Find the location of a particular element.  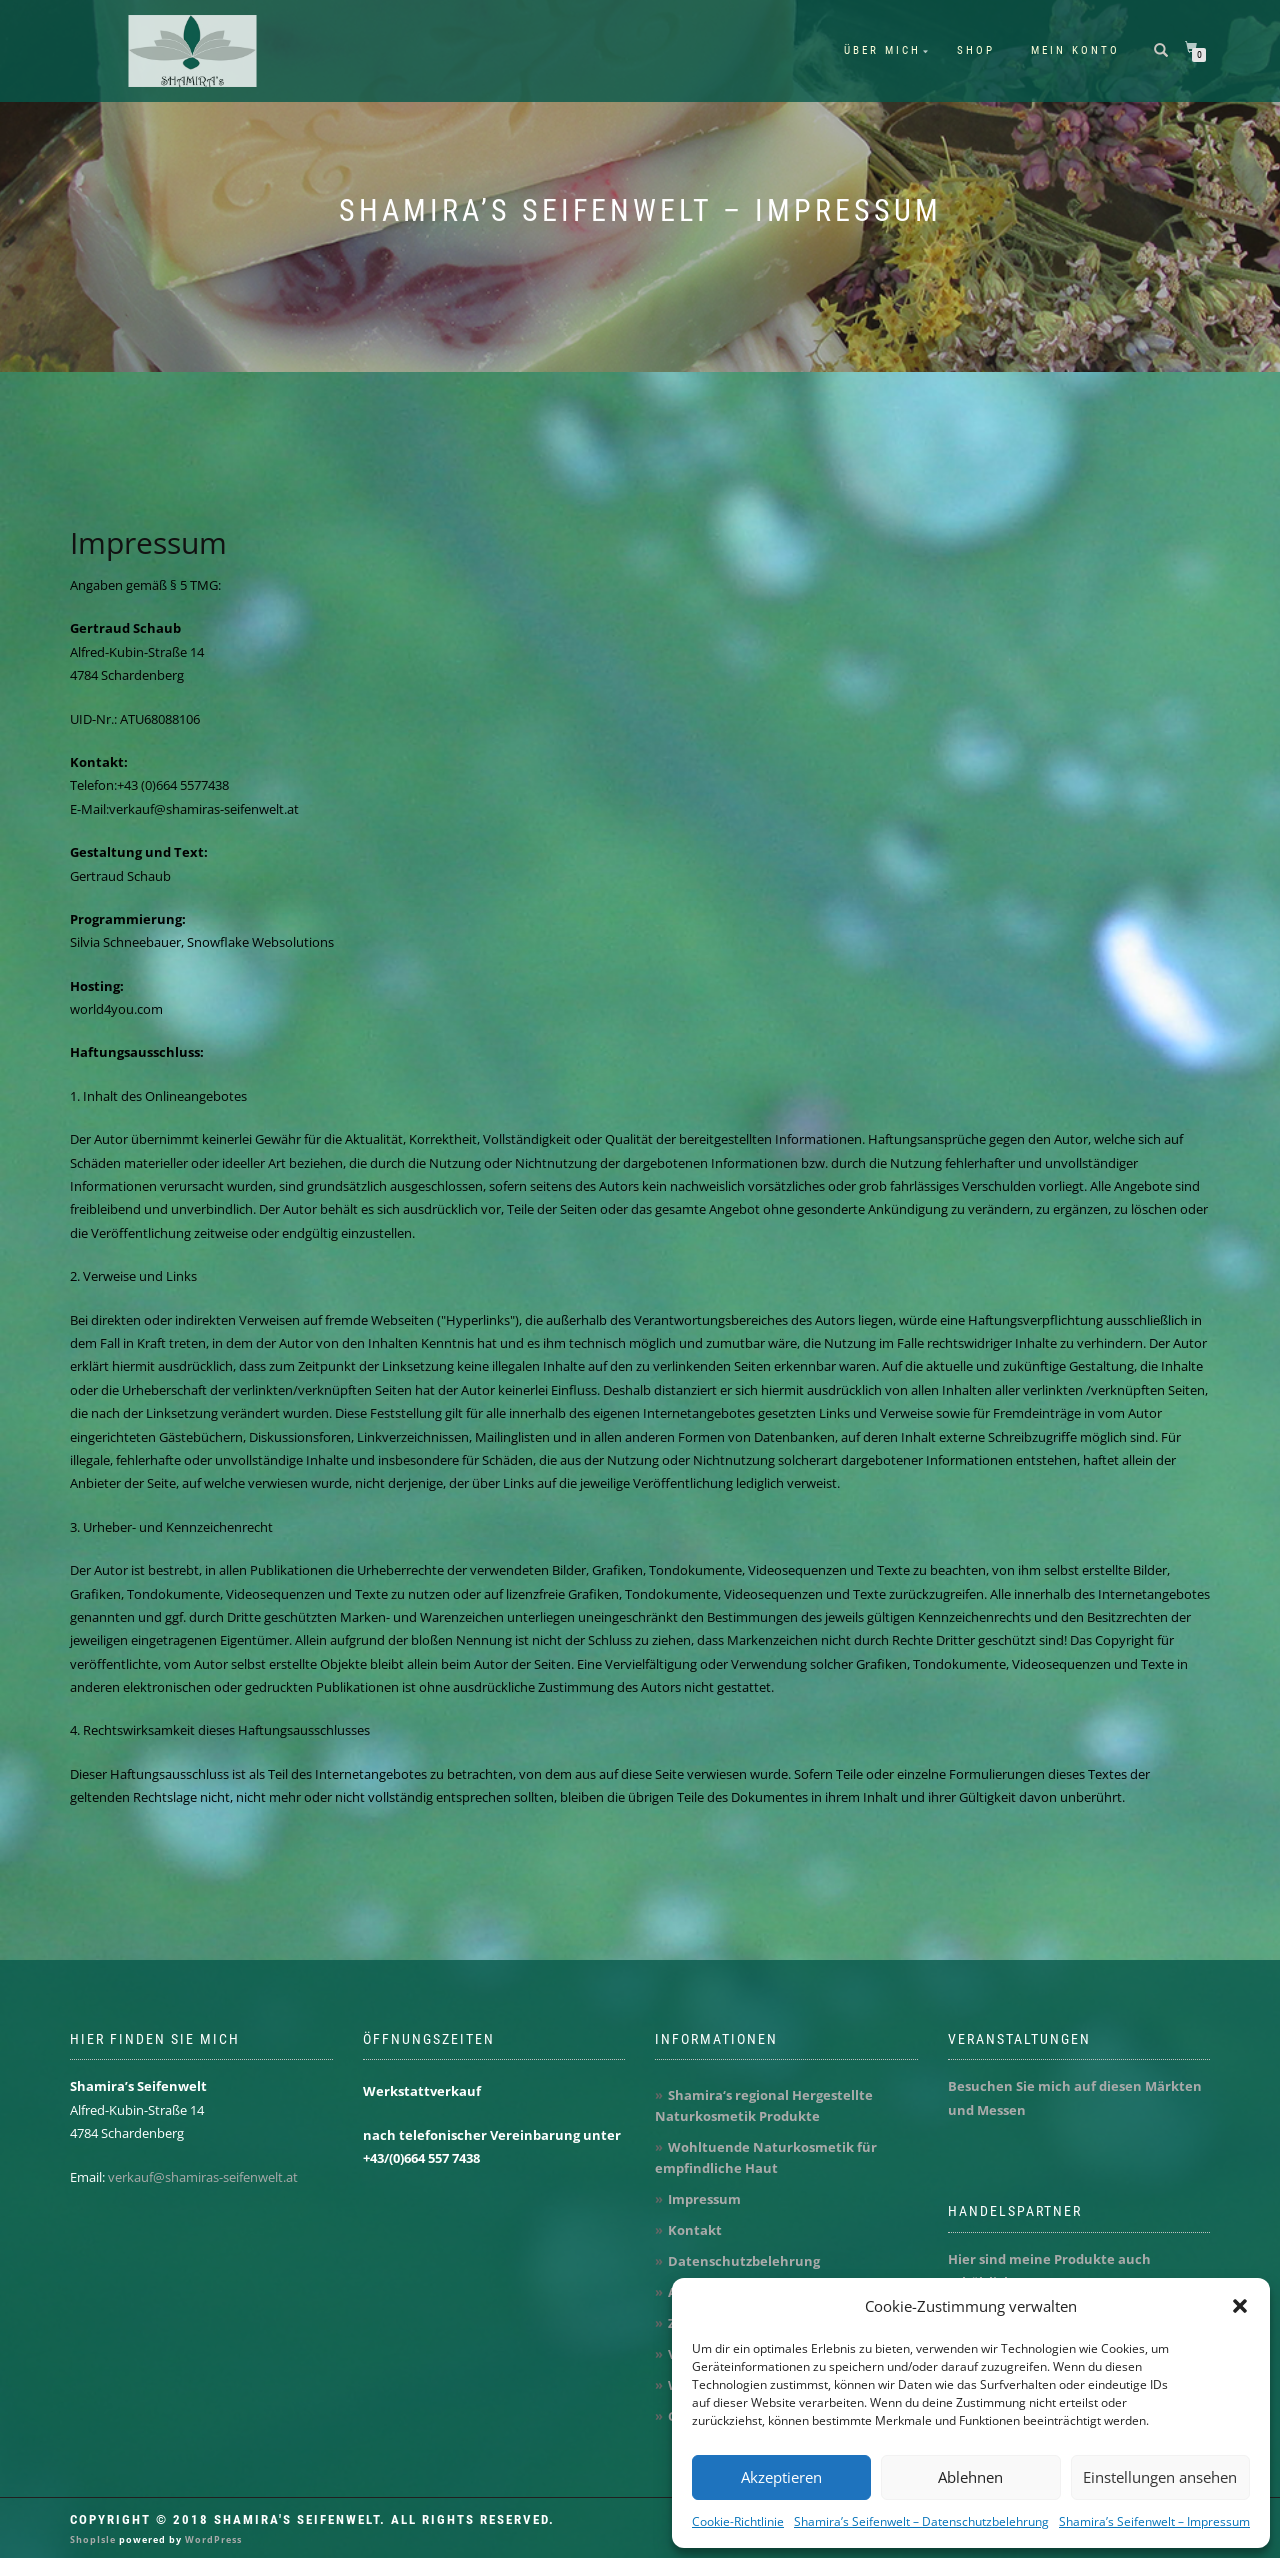

Akzeptieren is located at coordinates (781, 2477).